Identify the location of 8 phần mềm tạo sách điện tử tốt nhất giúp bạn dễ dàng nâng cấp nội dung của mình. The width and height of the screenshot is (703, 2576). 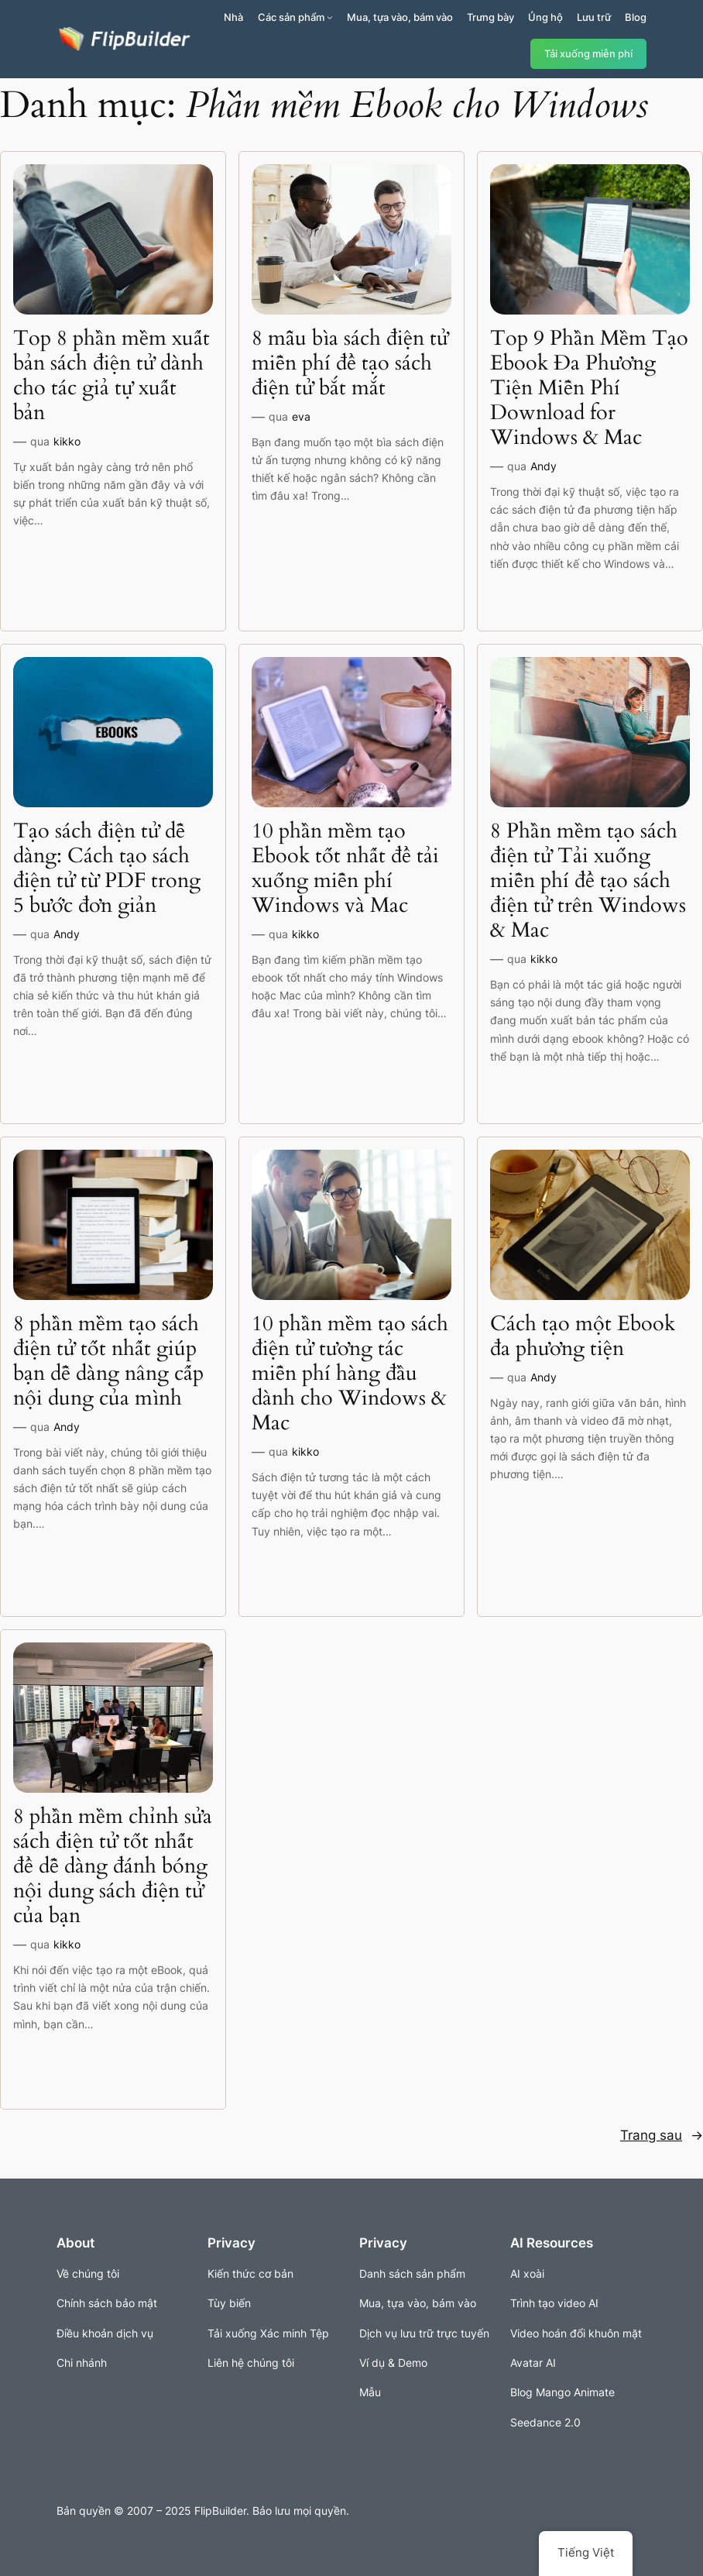
(108, 1361).